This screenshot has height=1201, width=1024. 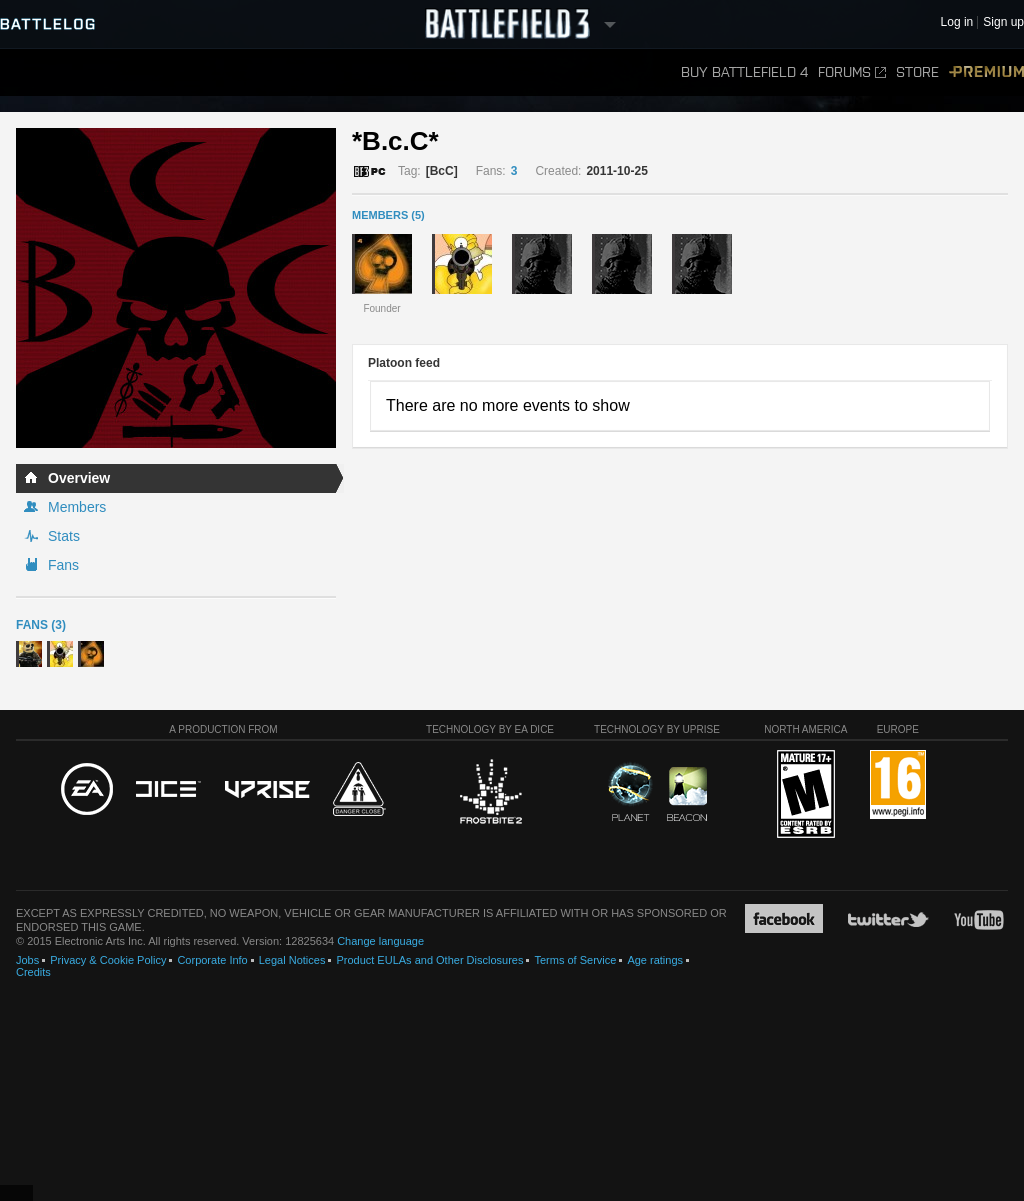 I want to click on Stats, so click(x=64, y=536).